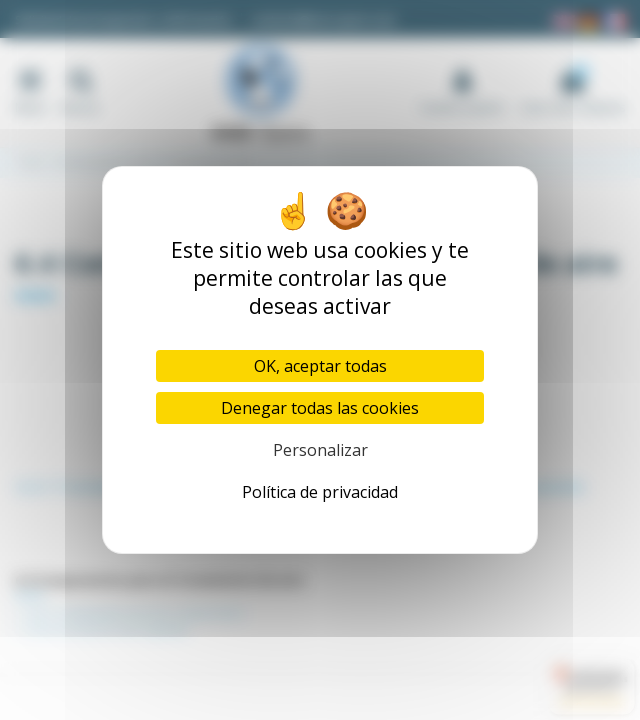 The width and height of the screenshot is (640, 720). I want to click on Personalizar [Personalizar (ventana modal)], so click(320, 450).